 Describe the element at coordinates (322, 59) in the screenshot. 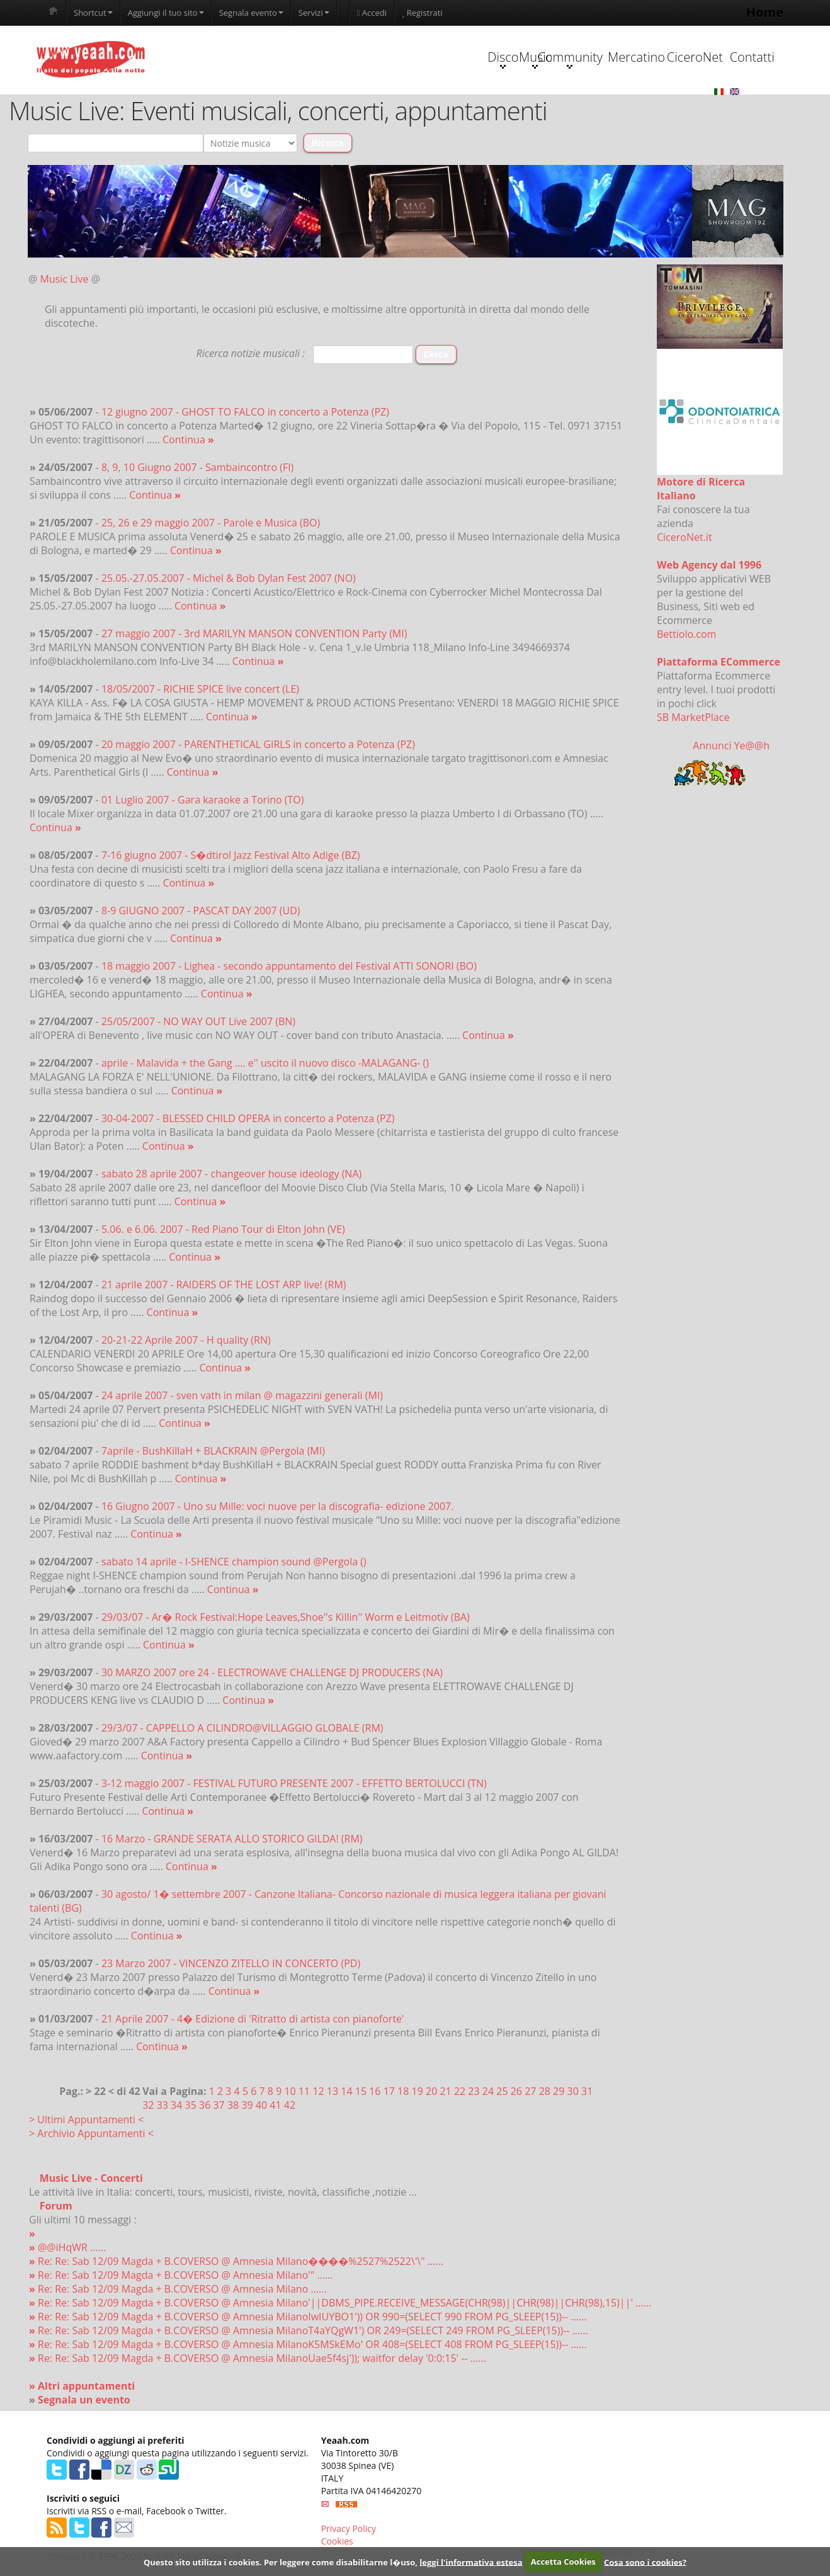

I see `Disco` at that location.